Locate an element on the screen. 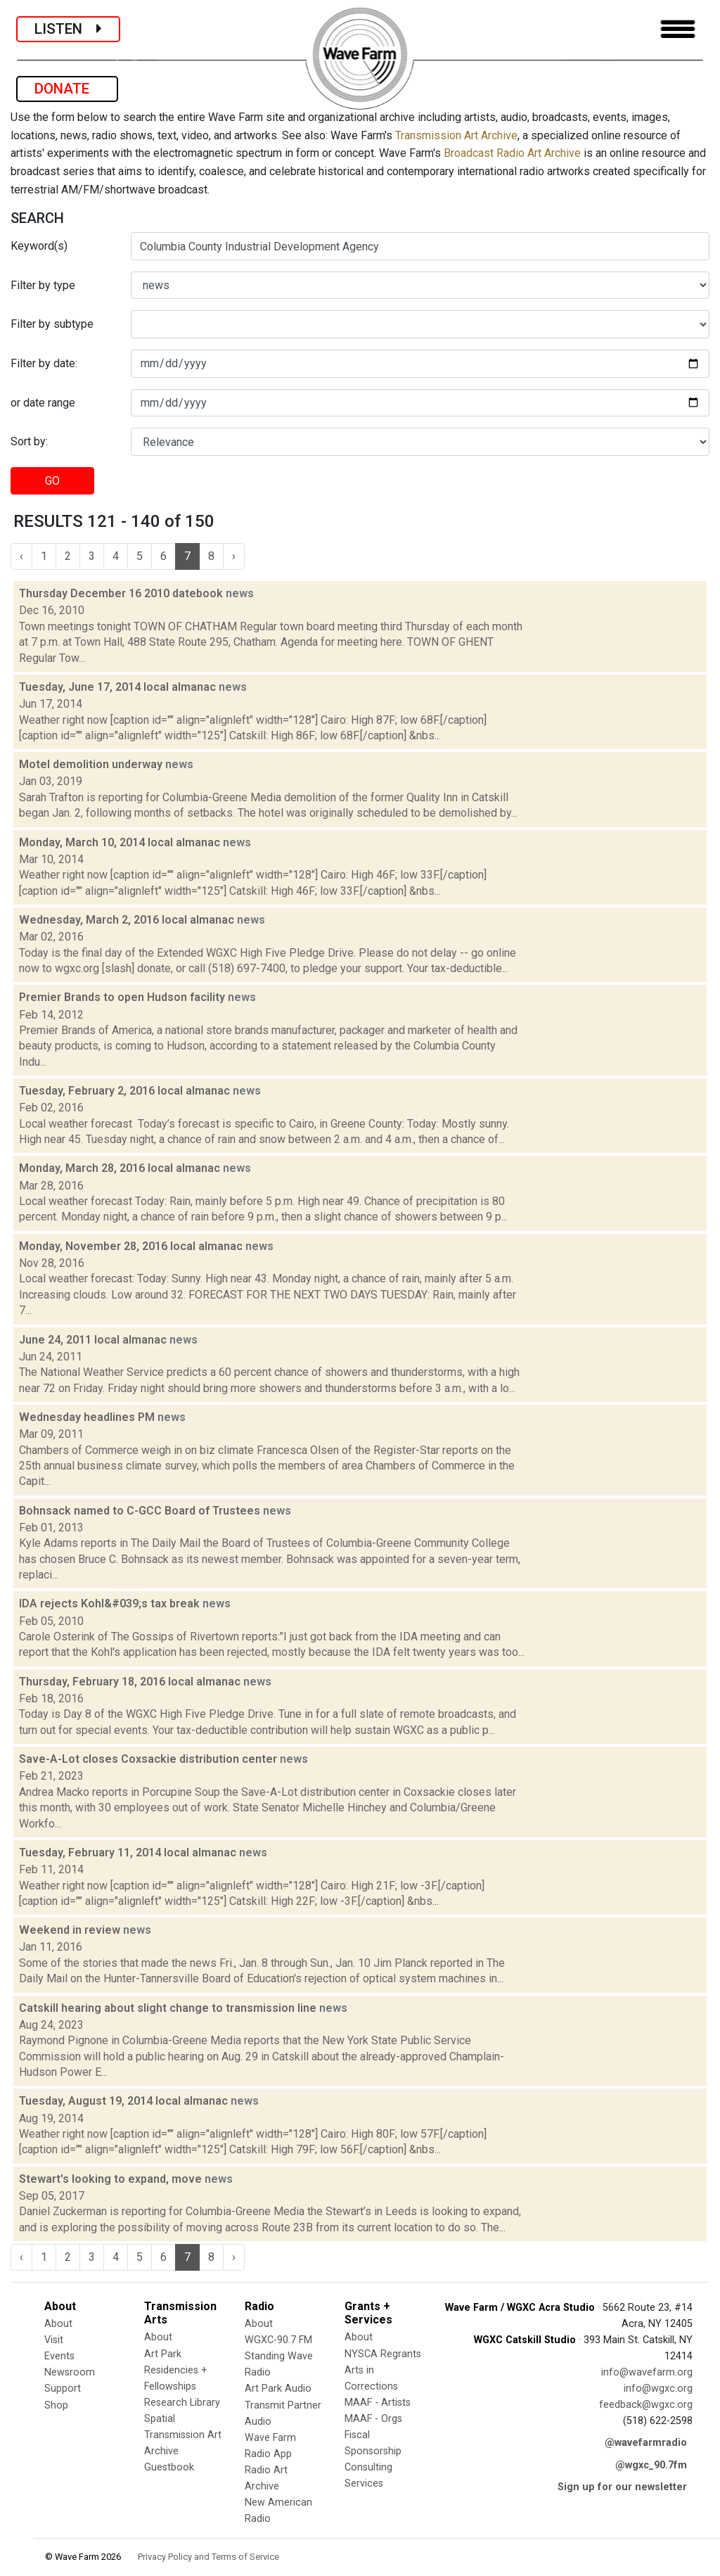 The image size is (720, 2576). Newsroom is located at coordinates (69, 2372).